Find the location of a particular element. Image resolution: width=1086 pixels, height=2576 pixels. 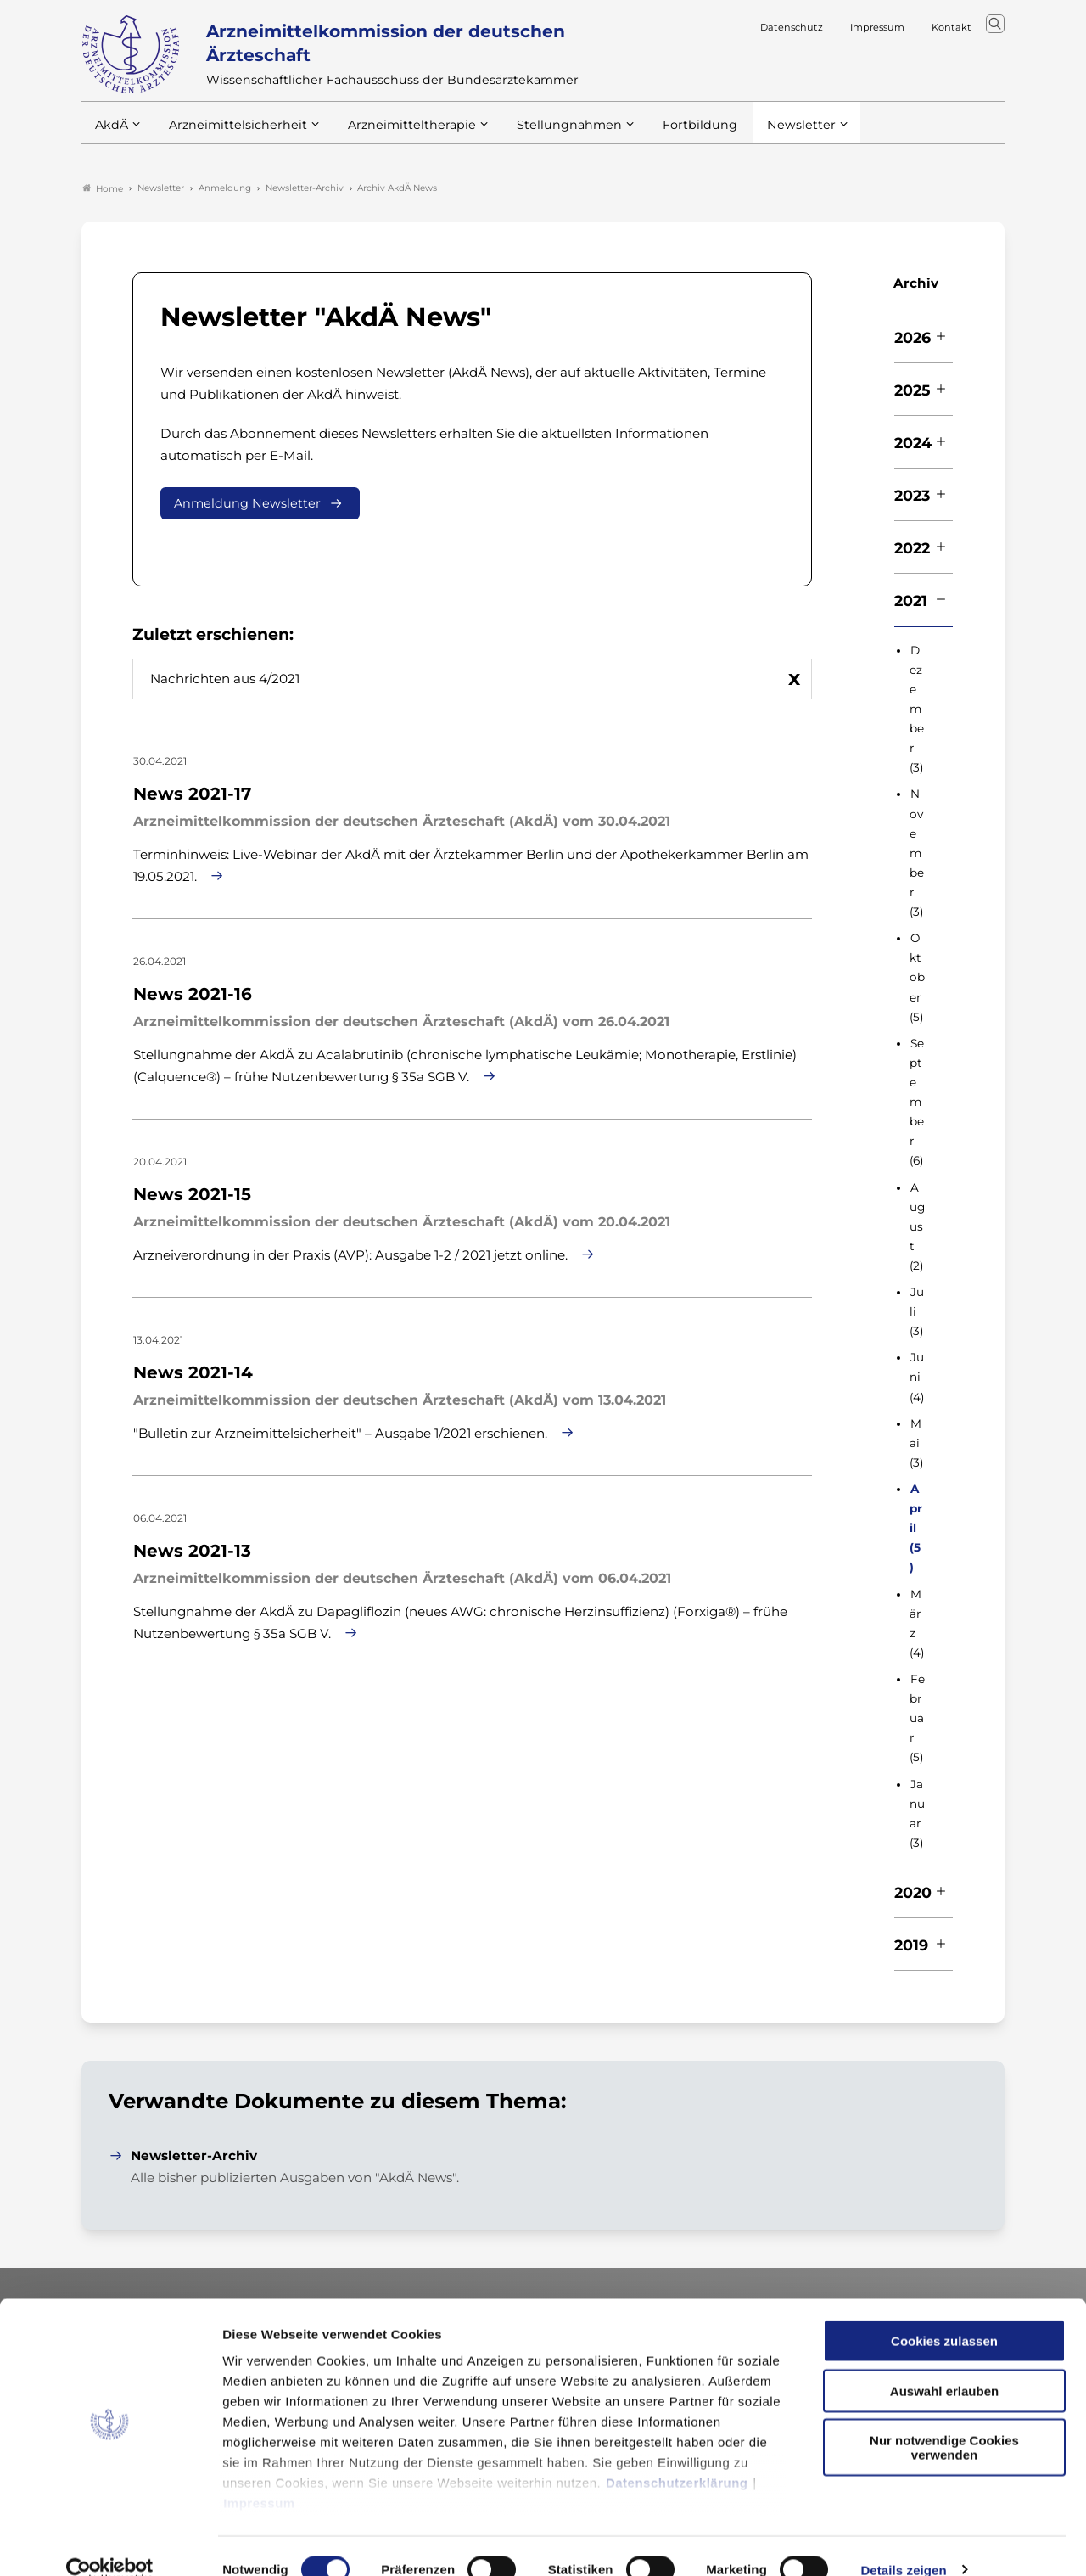

Newsletter is located at coordinates (766, 135).